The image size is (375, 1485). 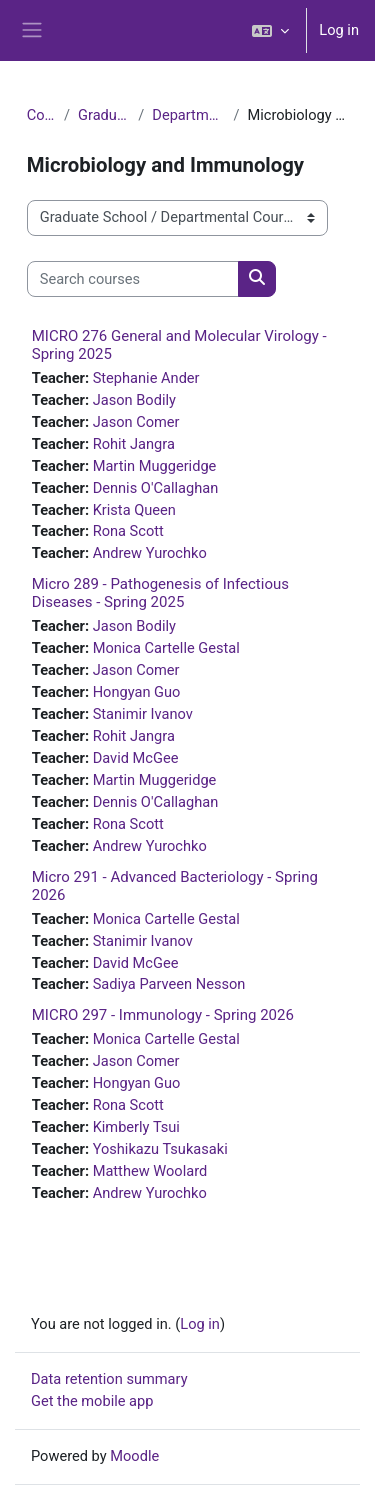 What do you see at coordinates (136, 422) in the screenshot?
I see `Jason Comer` at bounding box center [136, 422].